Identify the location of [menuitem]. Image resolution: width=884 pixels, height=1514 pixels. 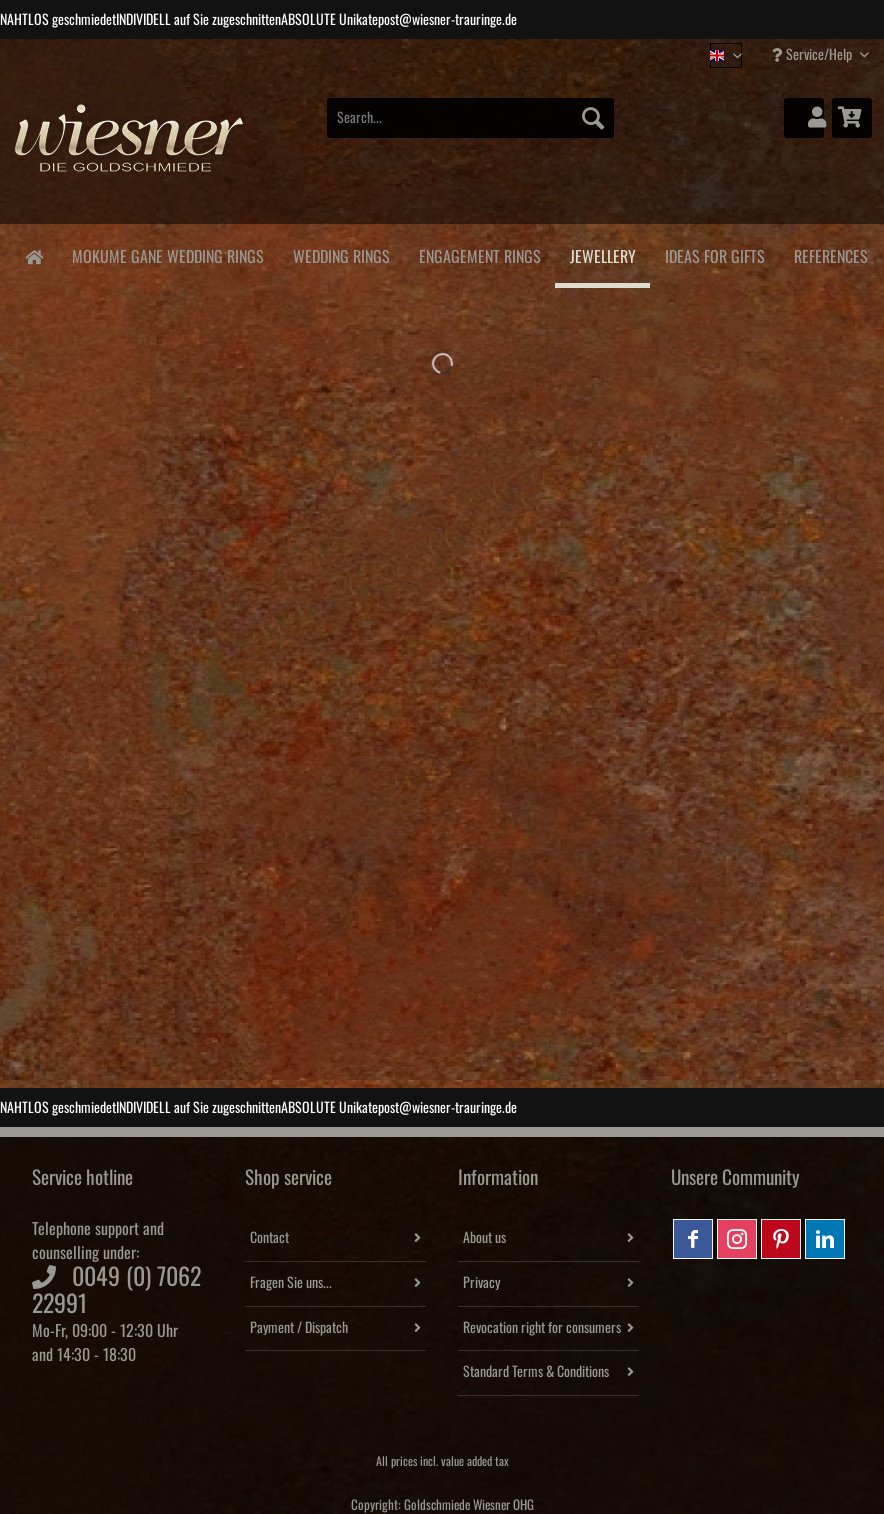
(470, 128).